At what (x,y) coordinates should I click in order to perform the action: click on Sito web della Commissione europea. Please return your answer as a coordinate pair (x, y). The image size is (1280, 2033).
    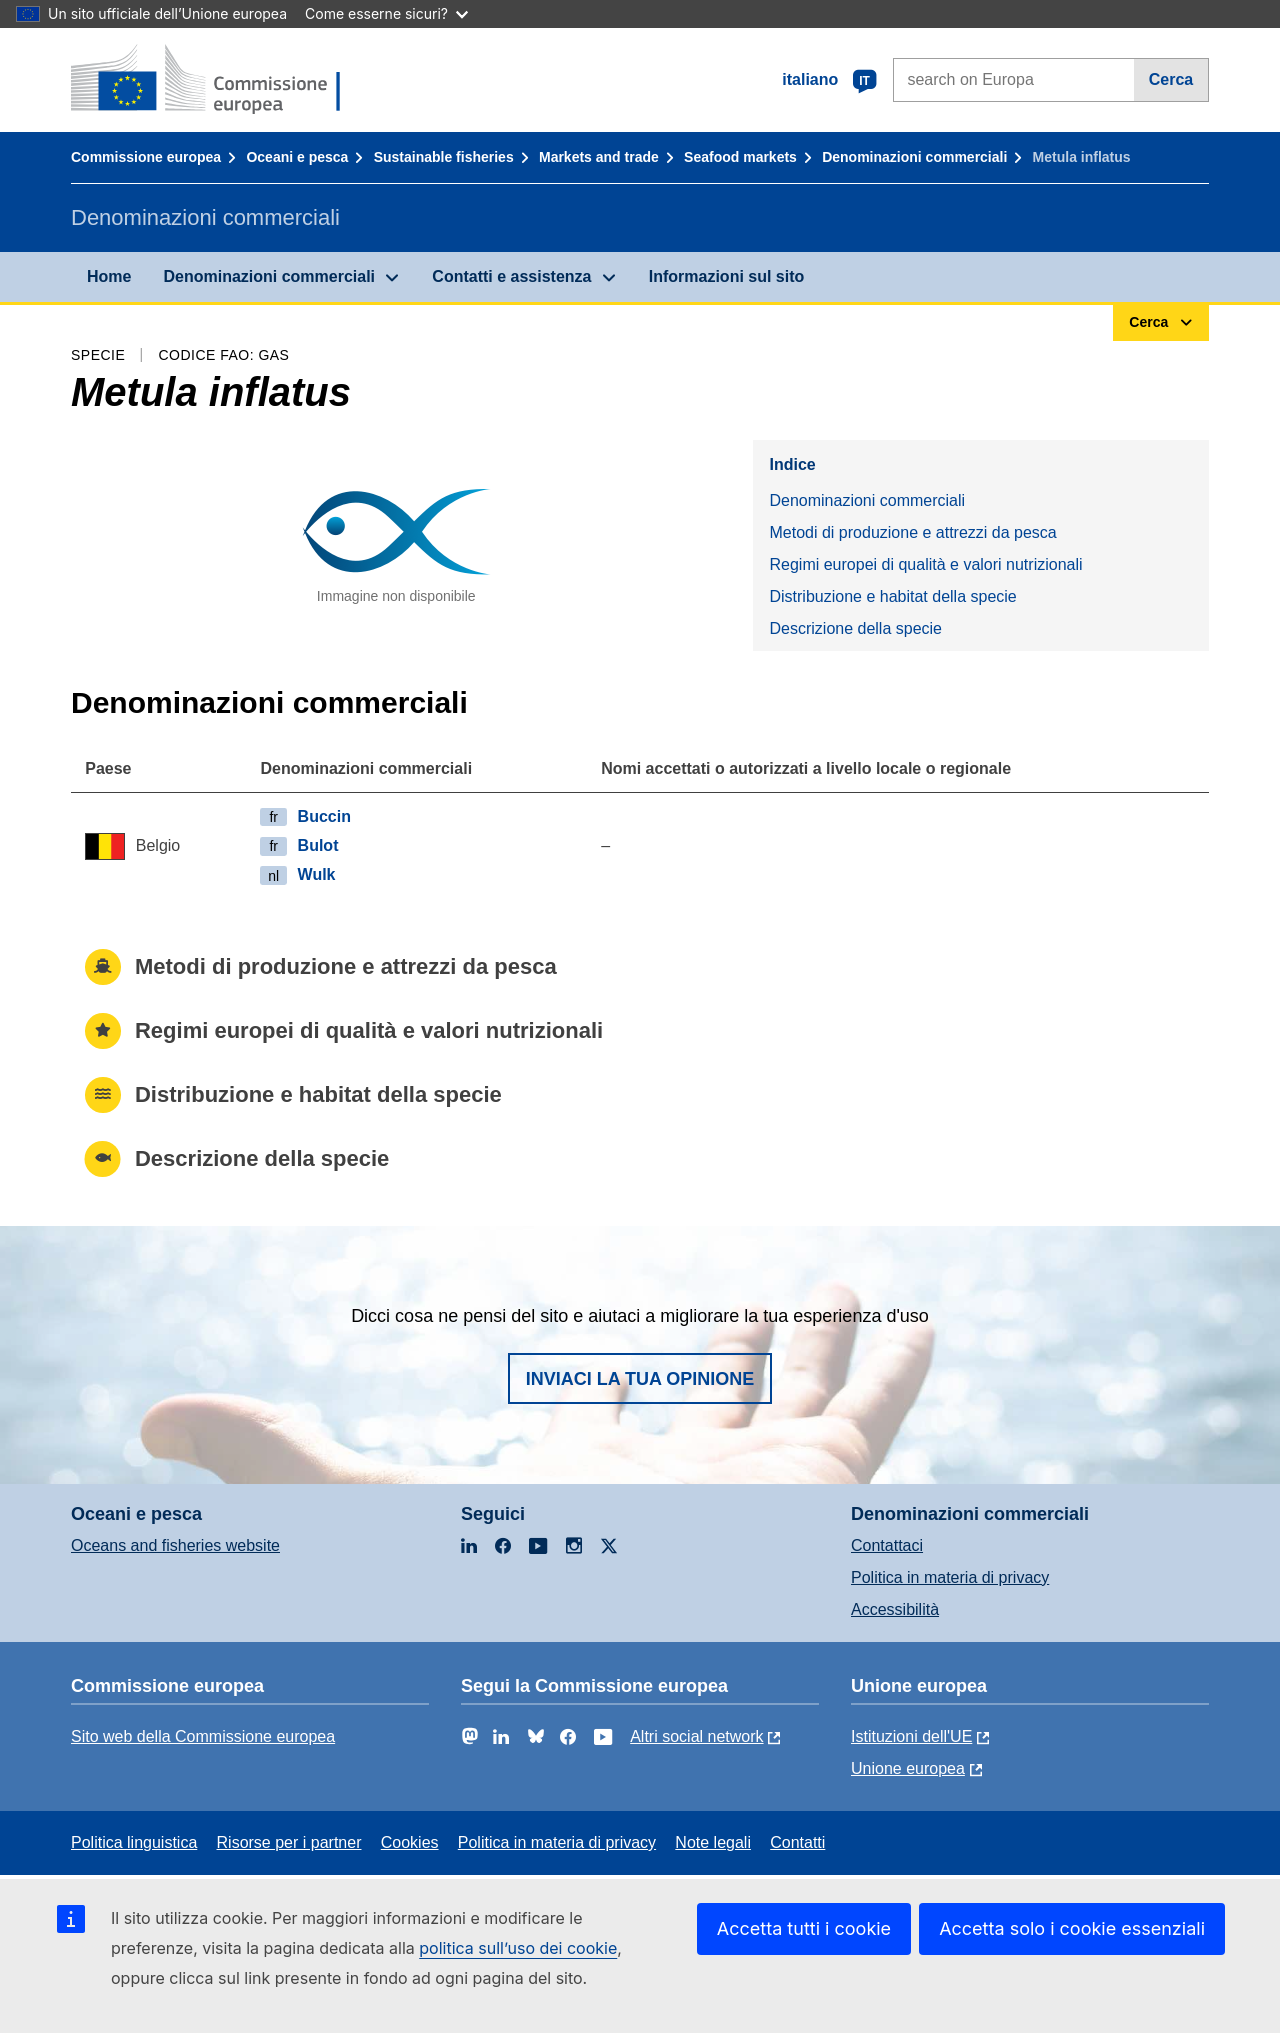
    Looking at the image, I should click on (203, 1736).